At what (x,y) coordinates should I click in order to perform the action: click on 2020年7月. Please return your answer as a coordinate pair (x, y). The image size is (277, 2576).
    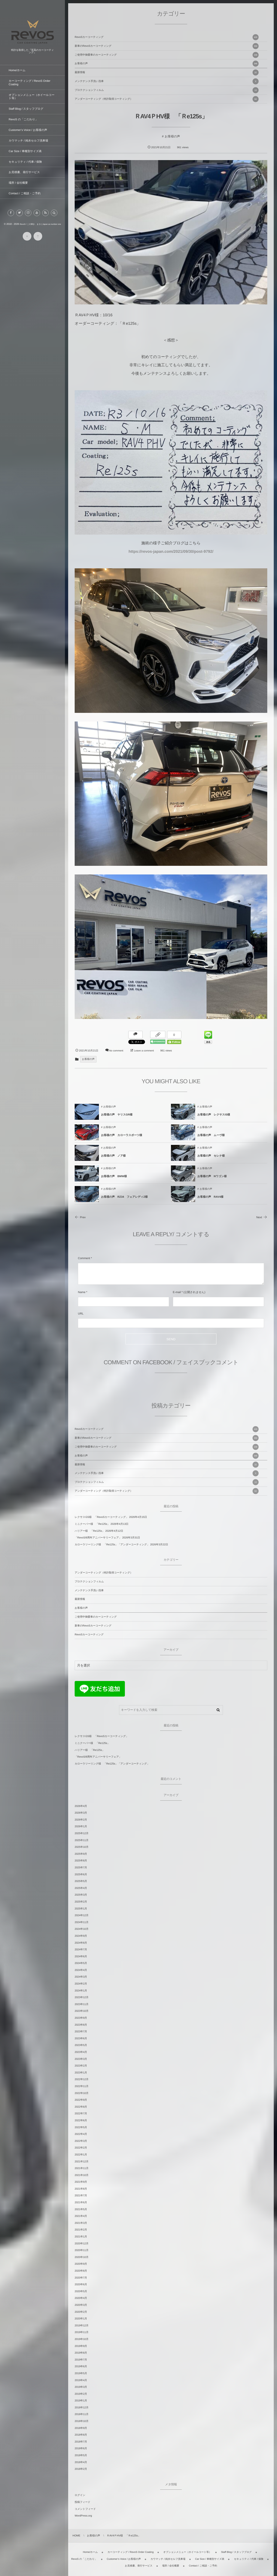
    Looking at the image, I should click on (81, 2277).